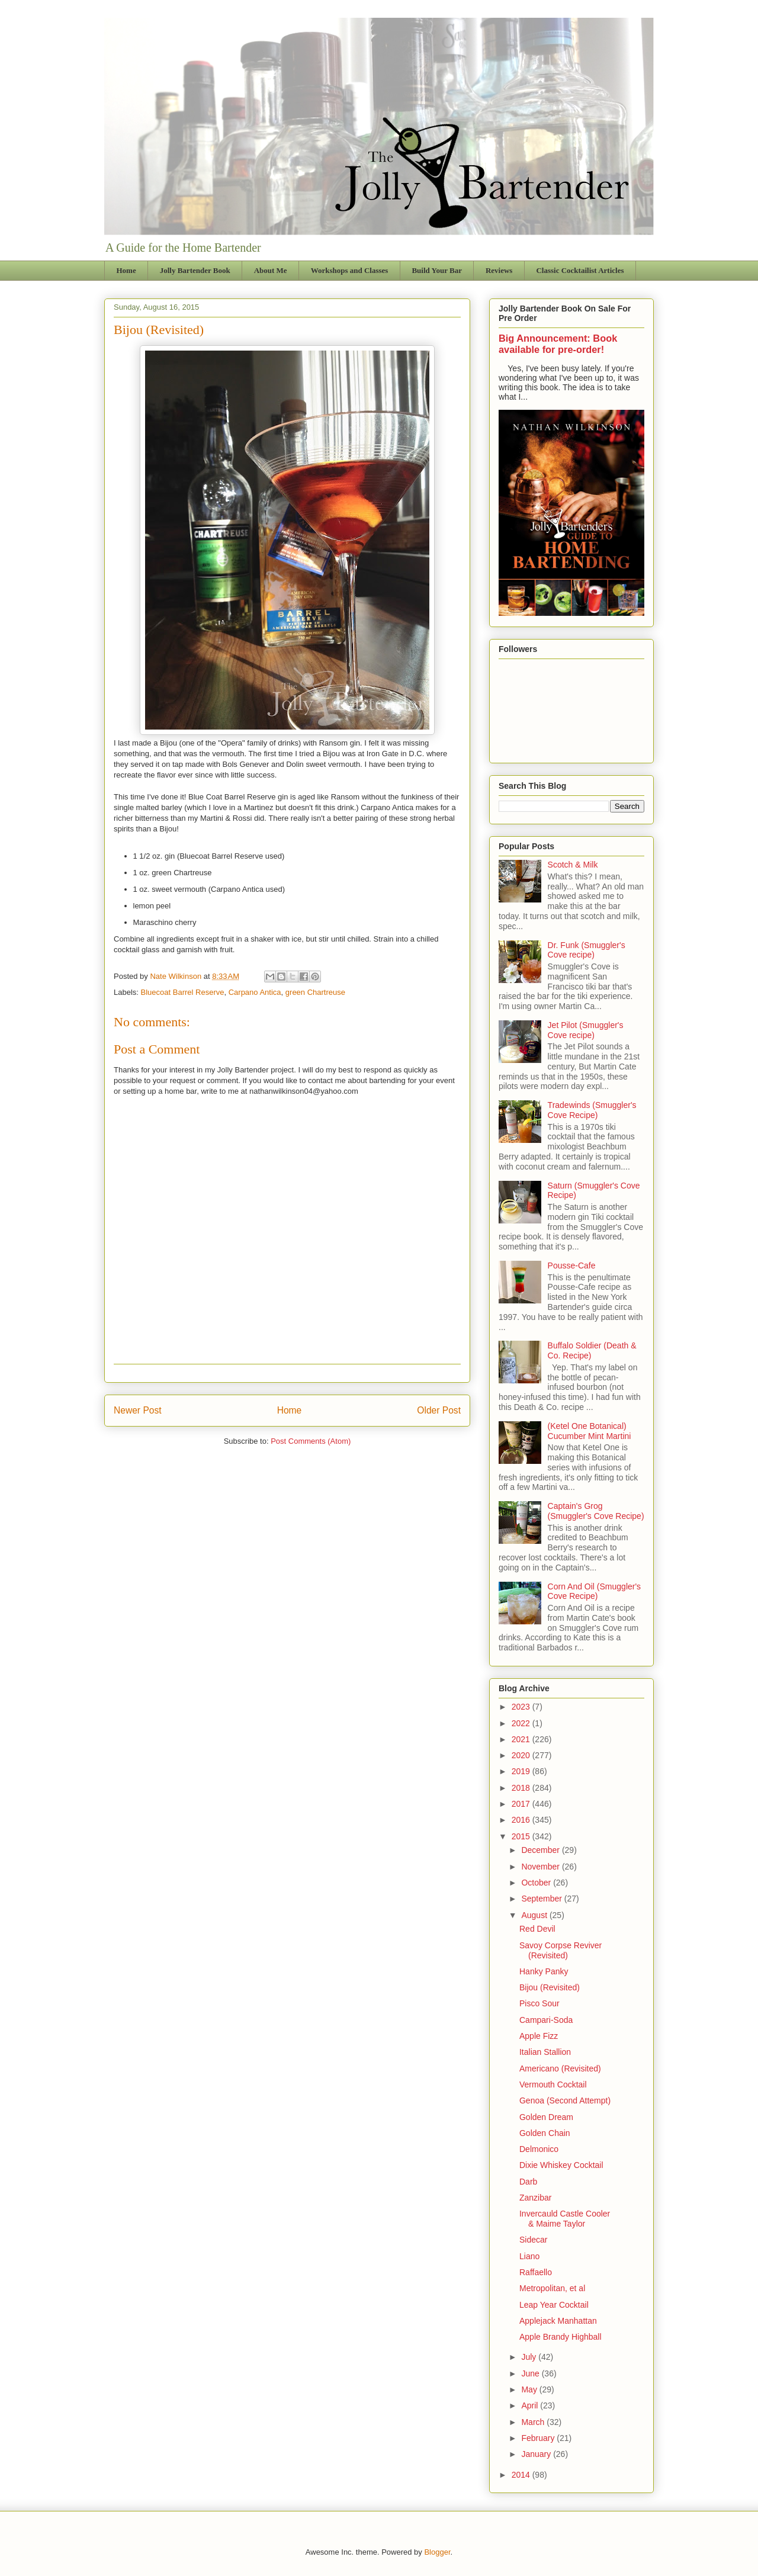 The height and width of the screenshot is (2576, 758). Describe the element at coordinates (182, 992) in the screenshot. I see `Bluecoat Barrel Reserve` at that location.